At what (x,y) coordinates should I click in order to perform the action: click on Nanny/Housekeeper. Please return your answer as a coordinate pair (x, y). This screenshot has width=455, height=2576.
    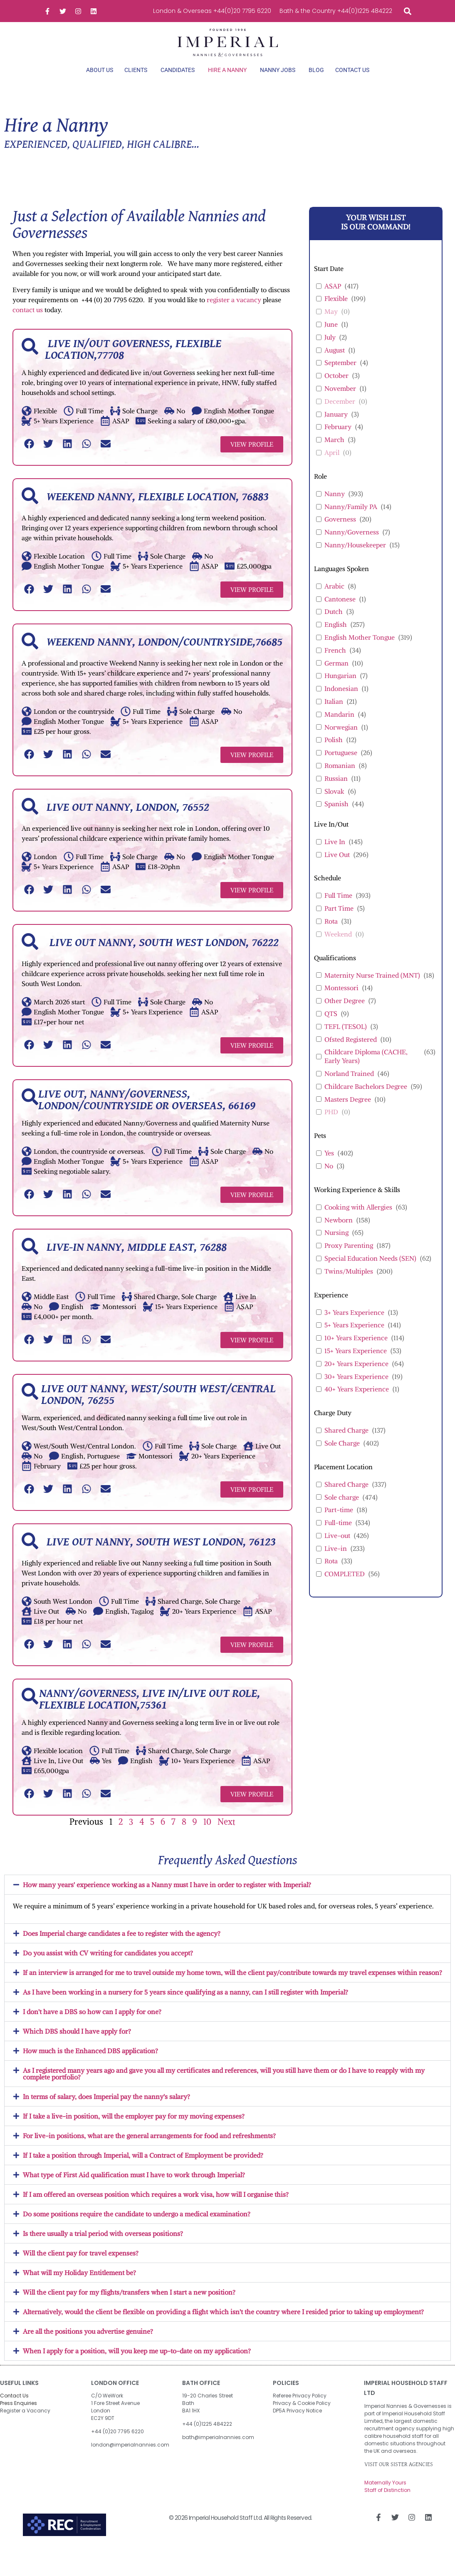
    Looking at the image, I should click on (355, 559).